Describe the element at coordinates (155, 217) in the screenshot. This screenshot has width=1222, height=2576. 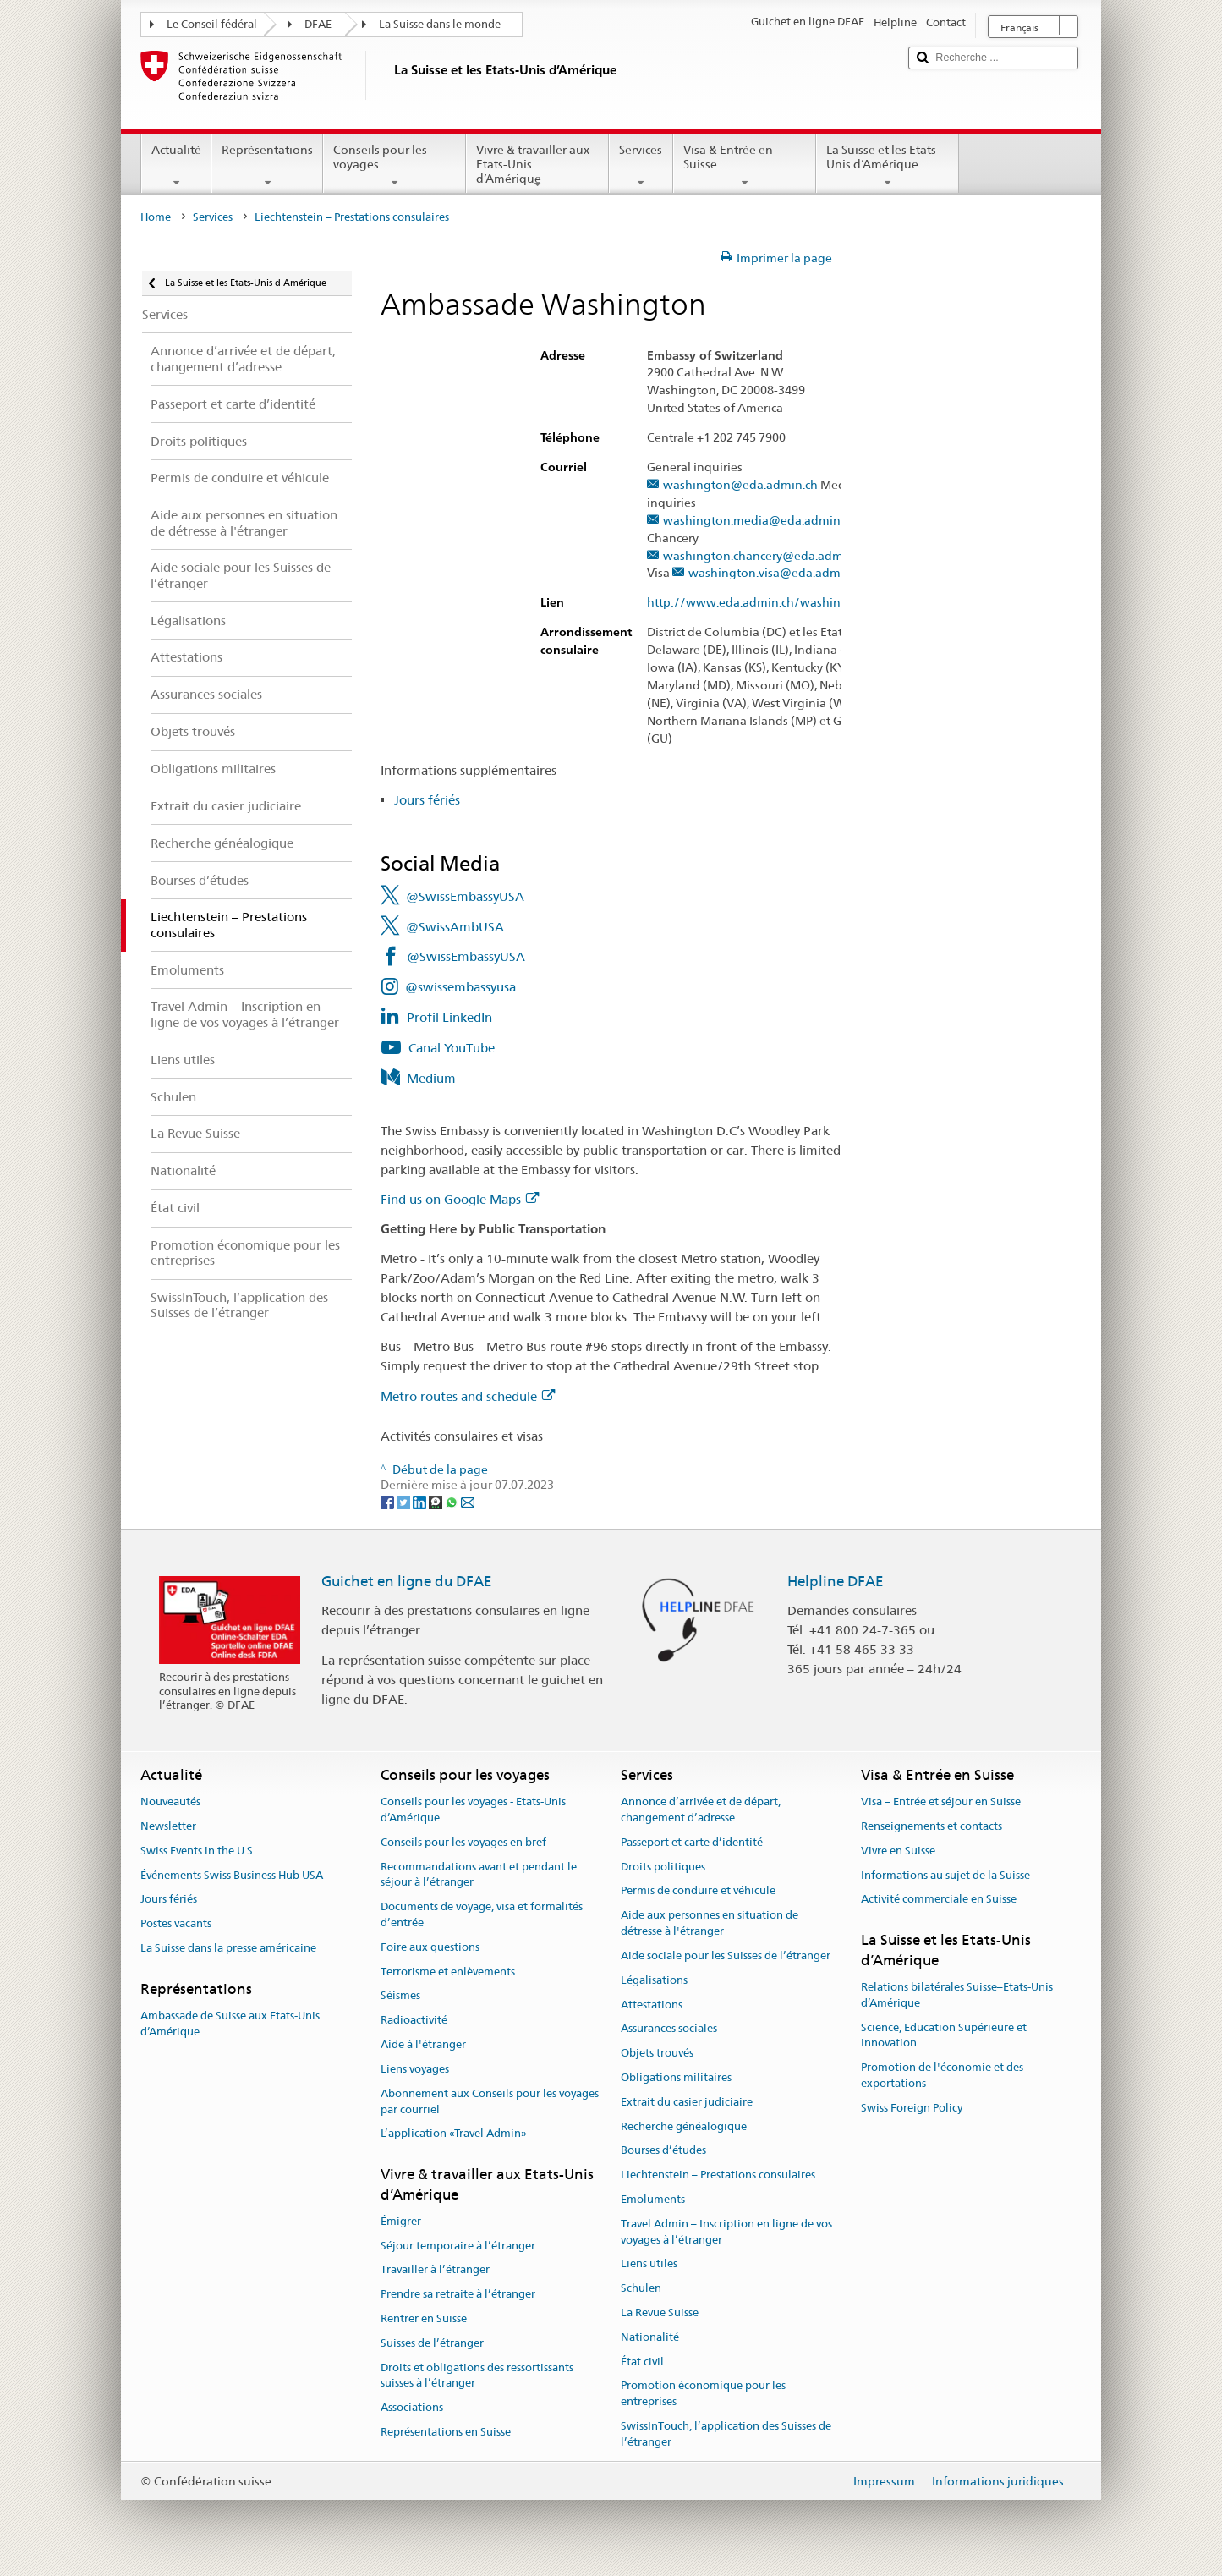
I see `Home` at that location.